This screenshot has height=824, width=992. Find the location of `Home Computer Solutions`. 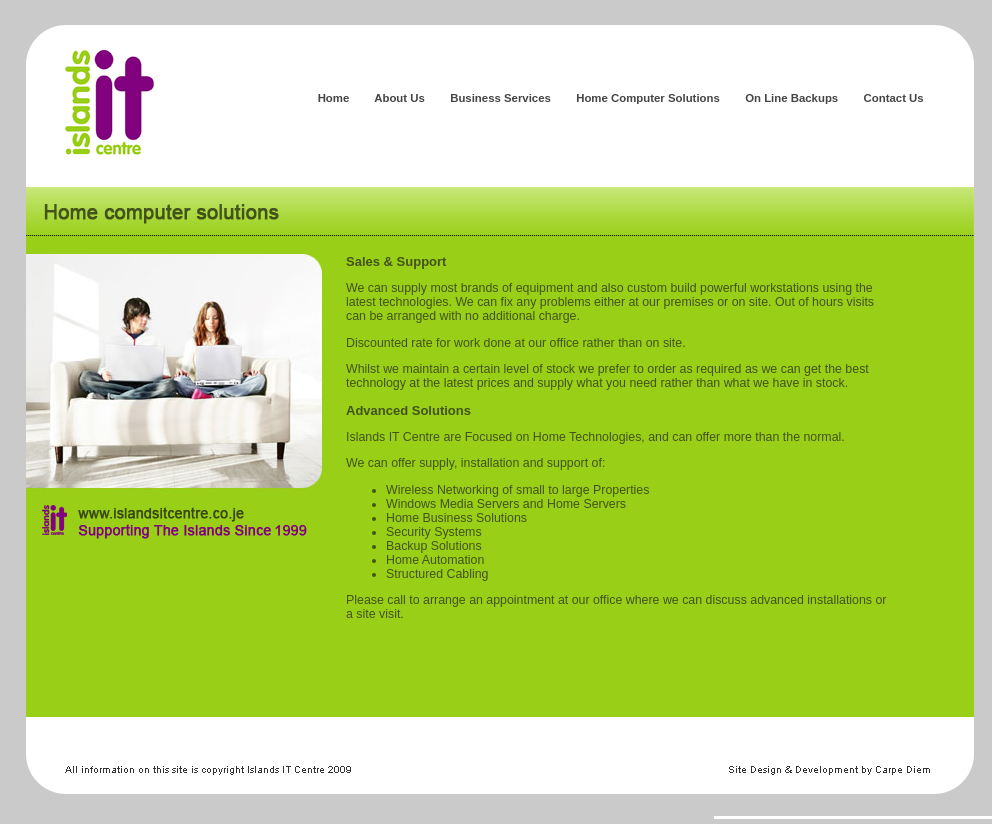

Home Computer Solutions is located at coordinates (649, 98).